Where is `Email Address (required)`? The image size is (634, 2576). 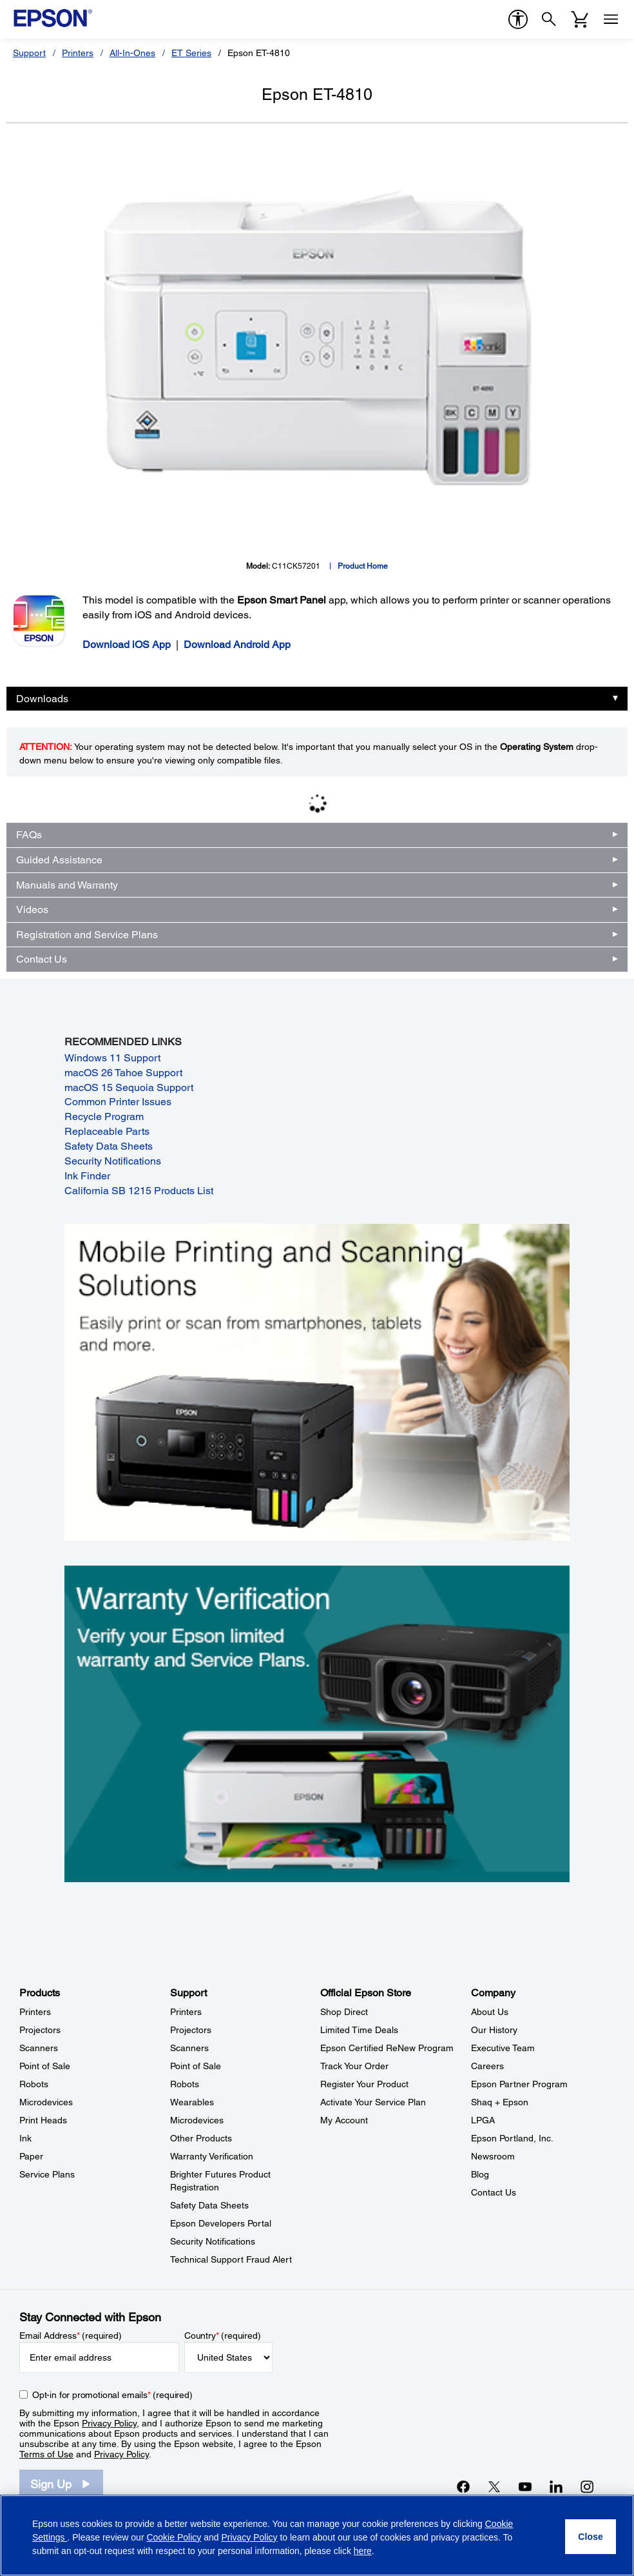
Email Address (required) is located at coordinates (70, 2335).